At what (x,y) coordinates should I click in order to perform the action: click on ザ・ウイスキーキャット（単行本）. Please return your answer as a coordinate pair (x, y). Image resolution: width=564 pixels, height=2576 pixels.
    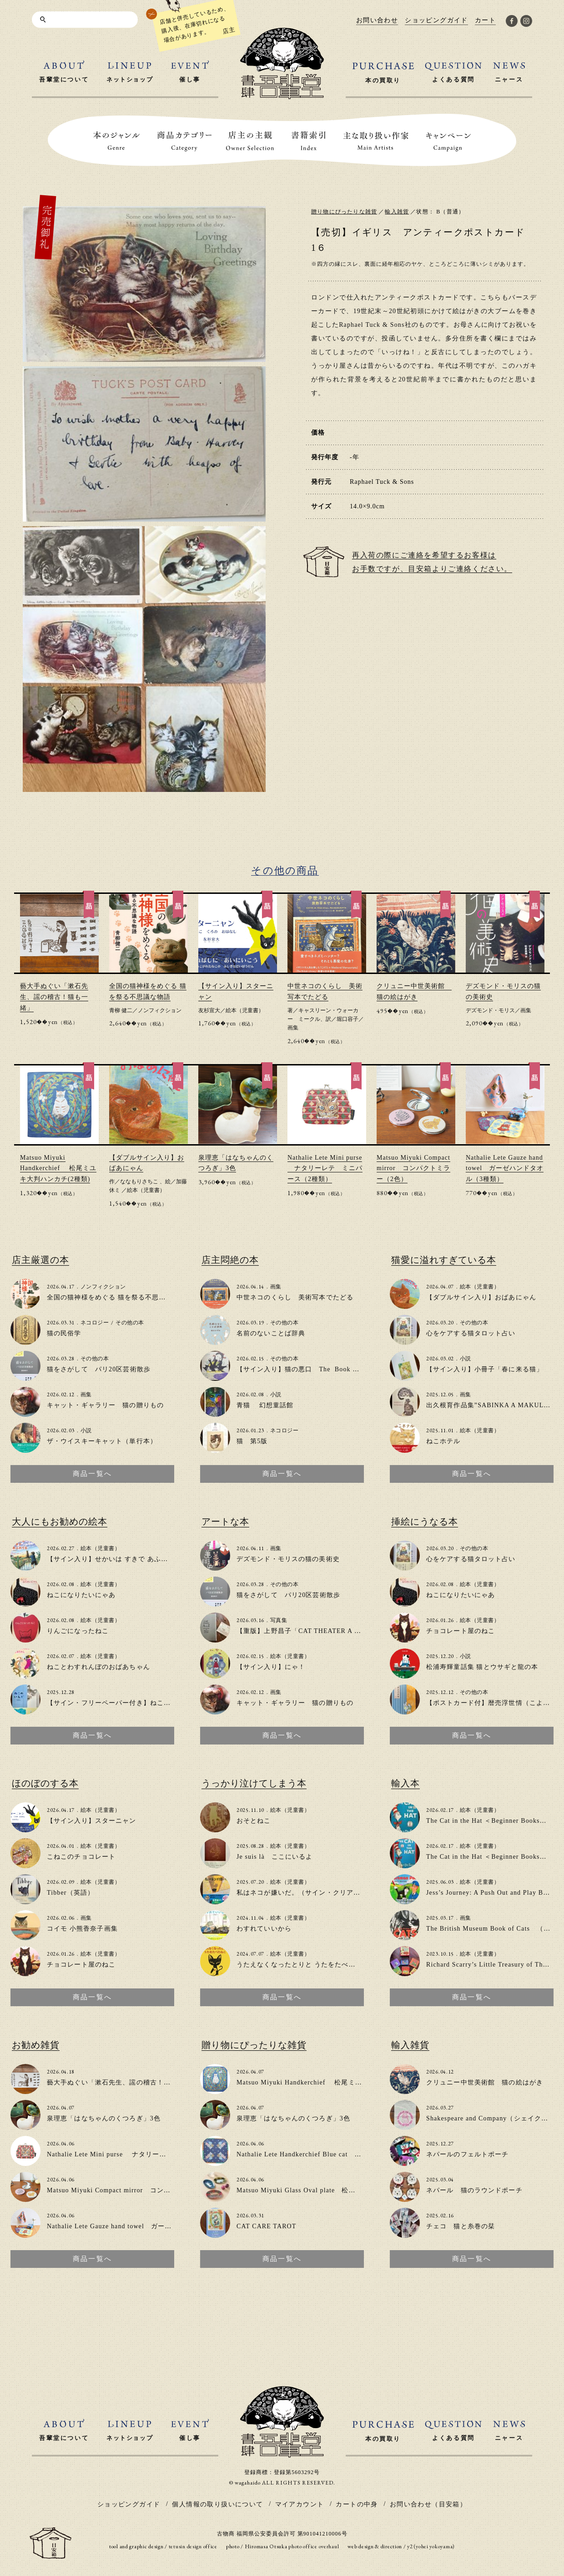
    Looking at the image, I should click on (102, 1441).